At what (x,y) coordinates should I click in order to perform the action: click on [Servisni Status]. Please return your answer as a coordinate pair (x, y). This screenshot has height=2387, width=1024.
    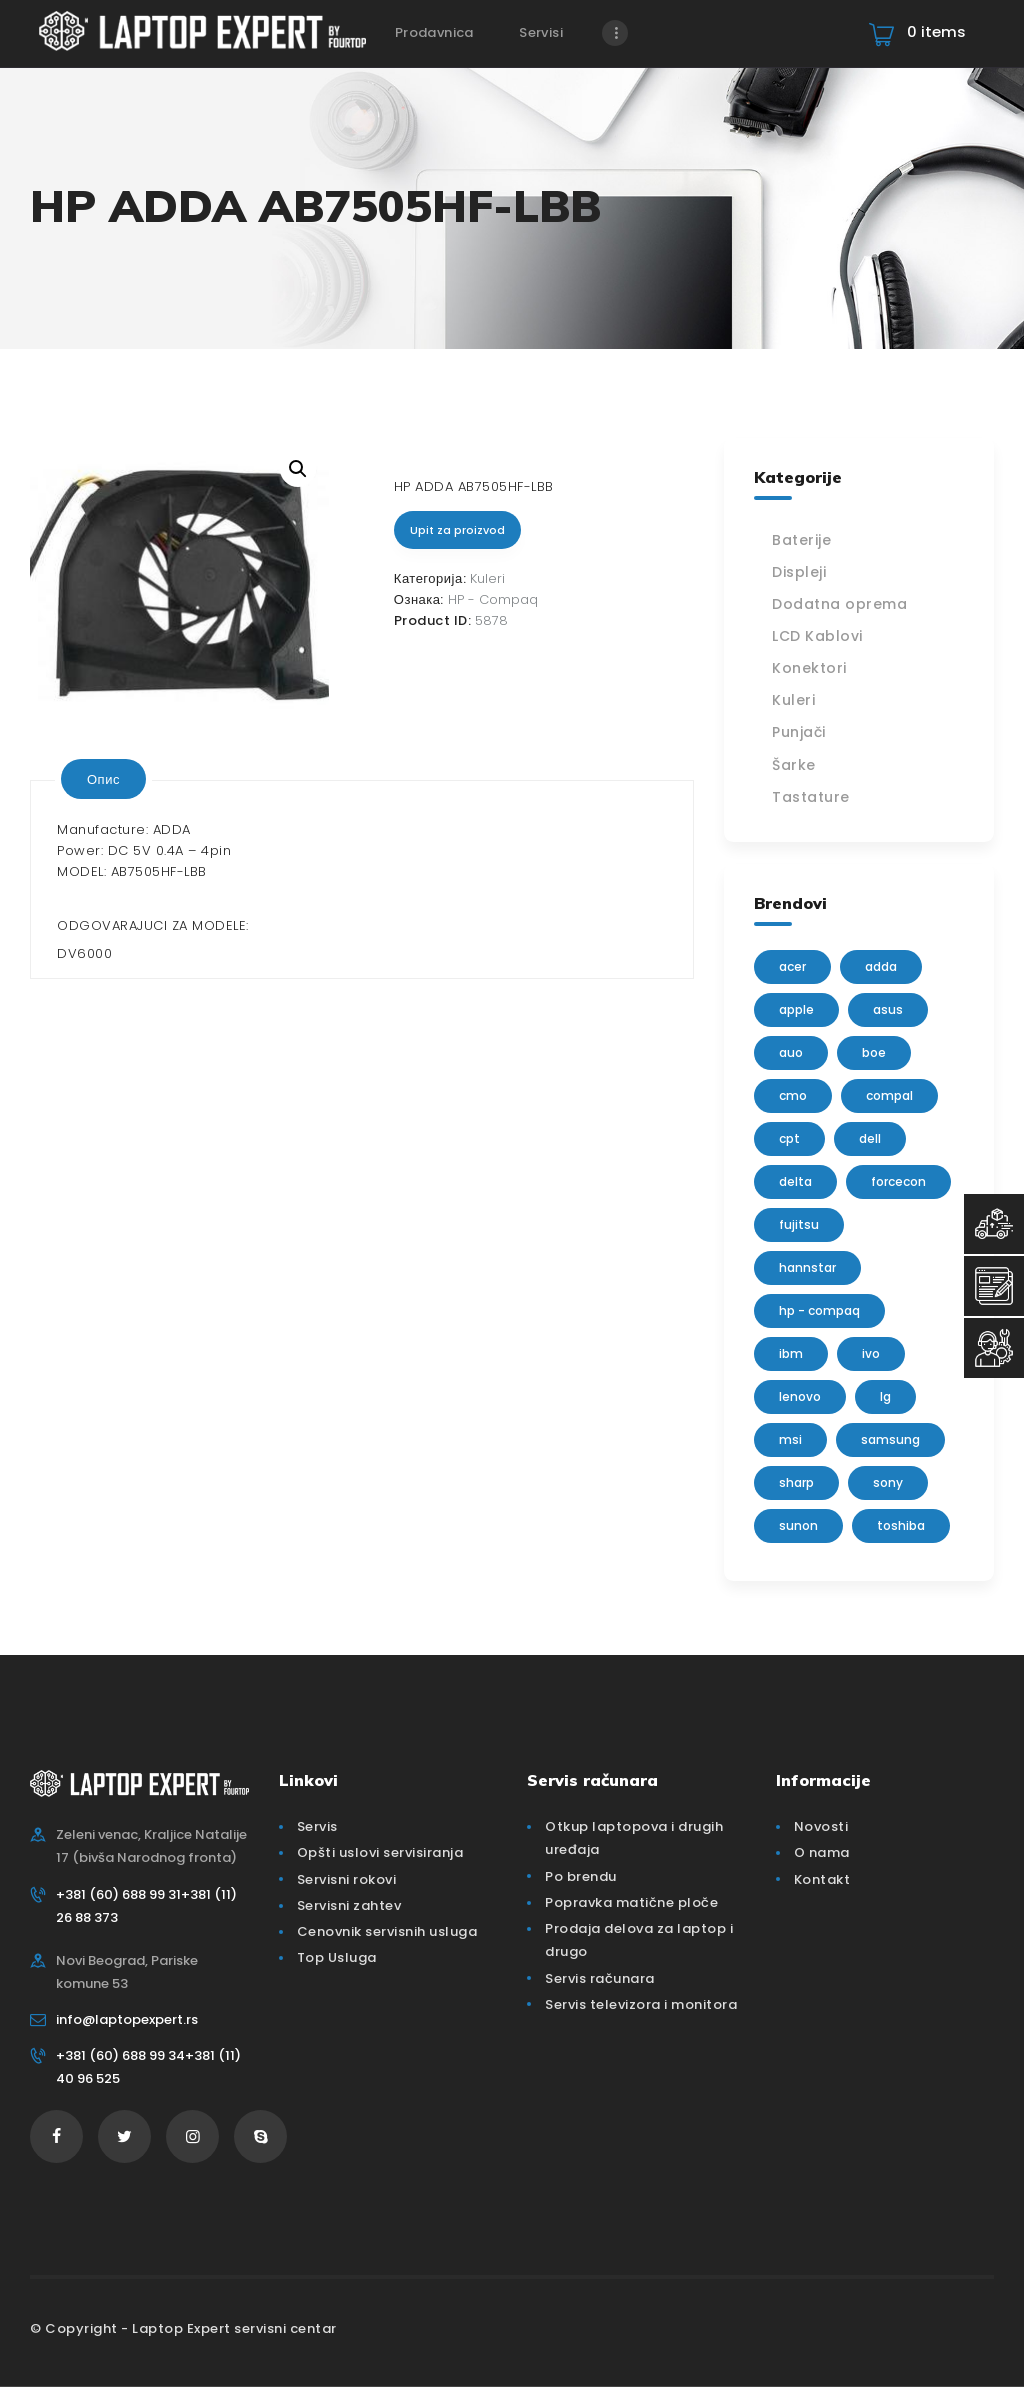
    Looking at the image, I should click on (994, 1348).